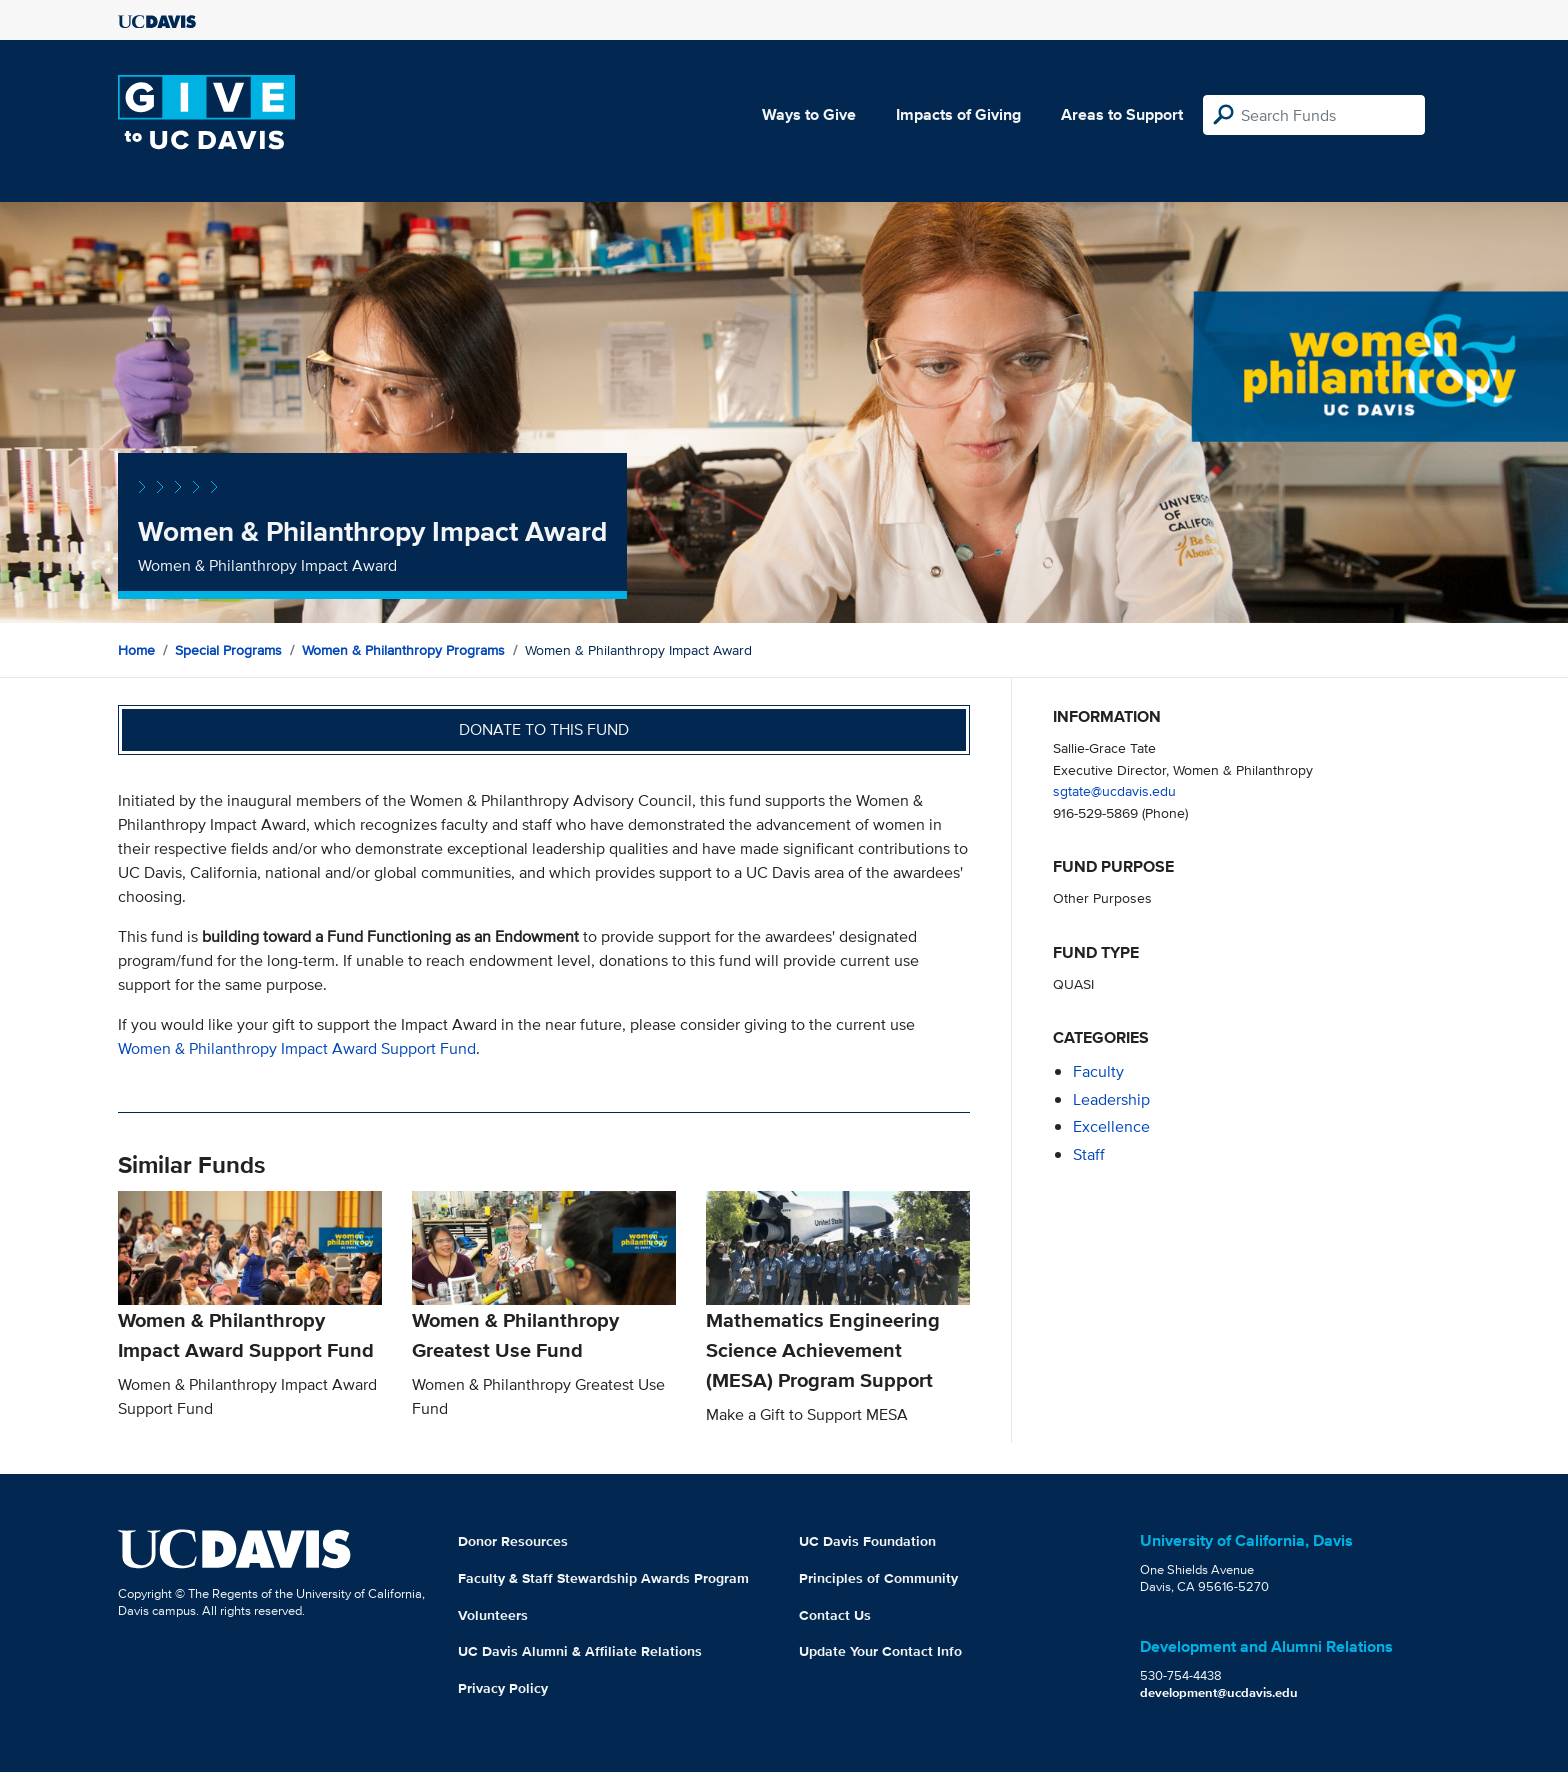  Describe the element at coordinates (1111, 1099) in the screenshot. I see `leadership` at that location.